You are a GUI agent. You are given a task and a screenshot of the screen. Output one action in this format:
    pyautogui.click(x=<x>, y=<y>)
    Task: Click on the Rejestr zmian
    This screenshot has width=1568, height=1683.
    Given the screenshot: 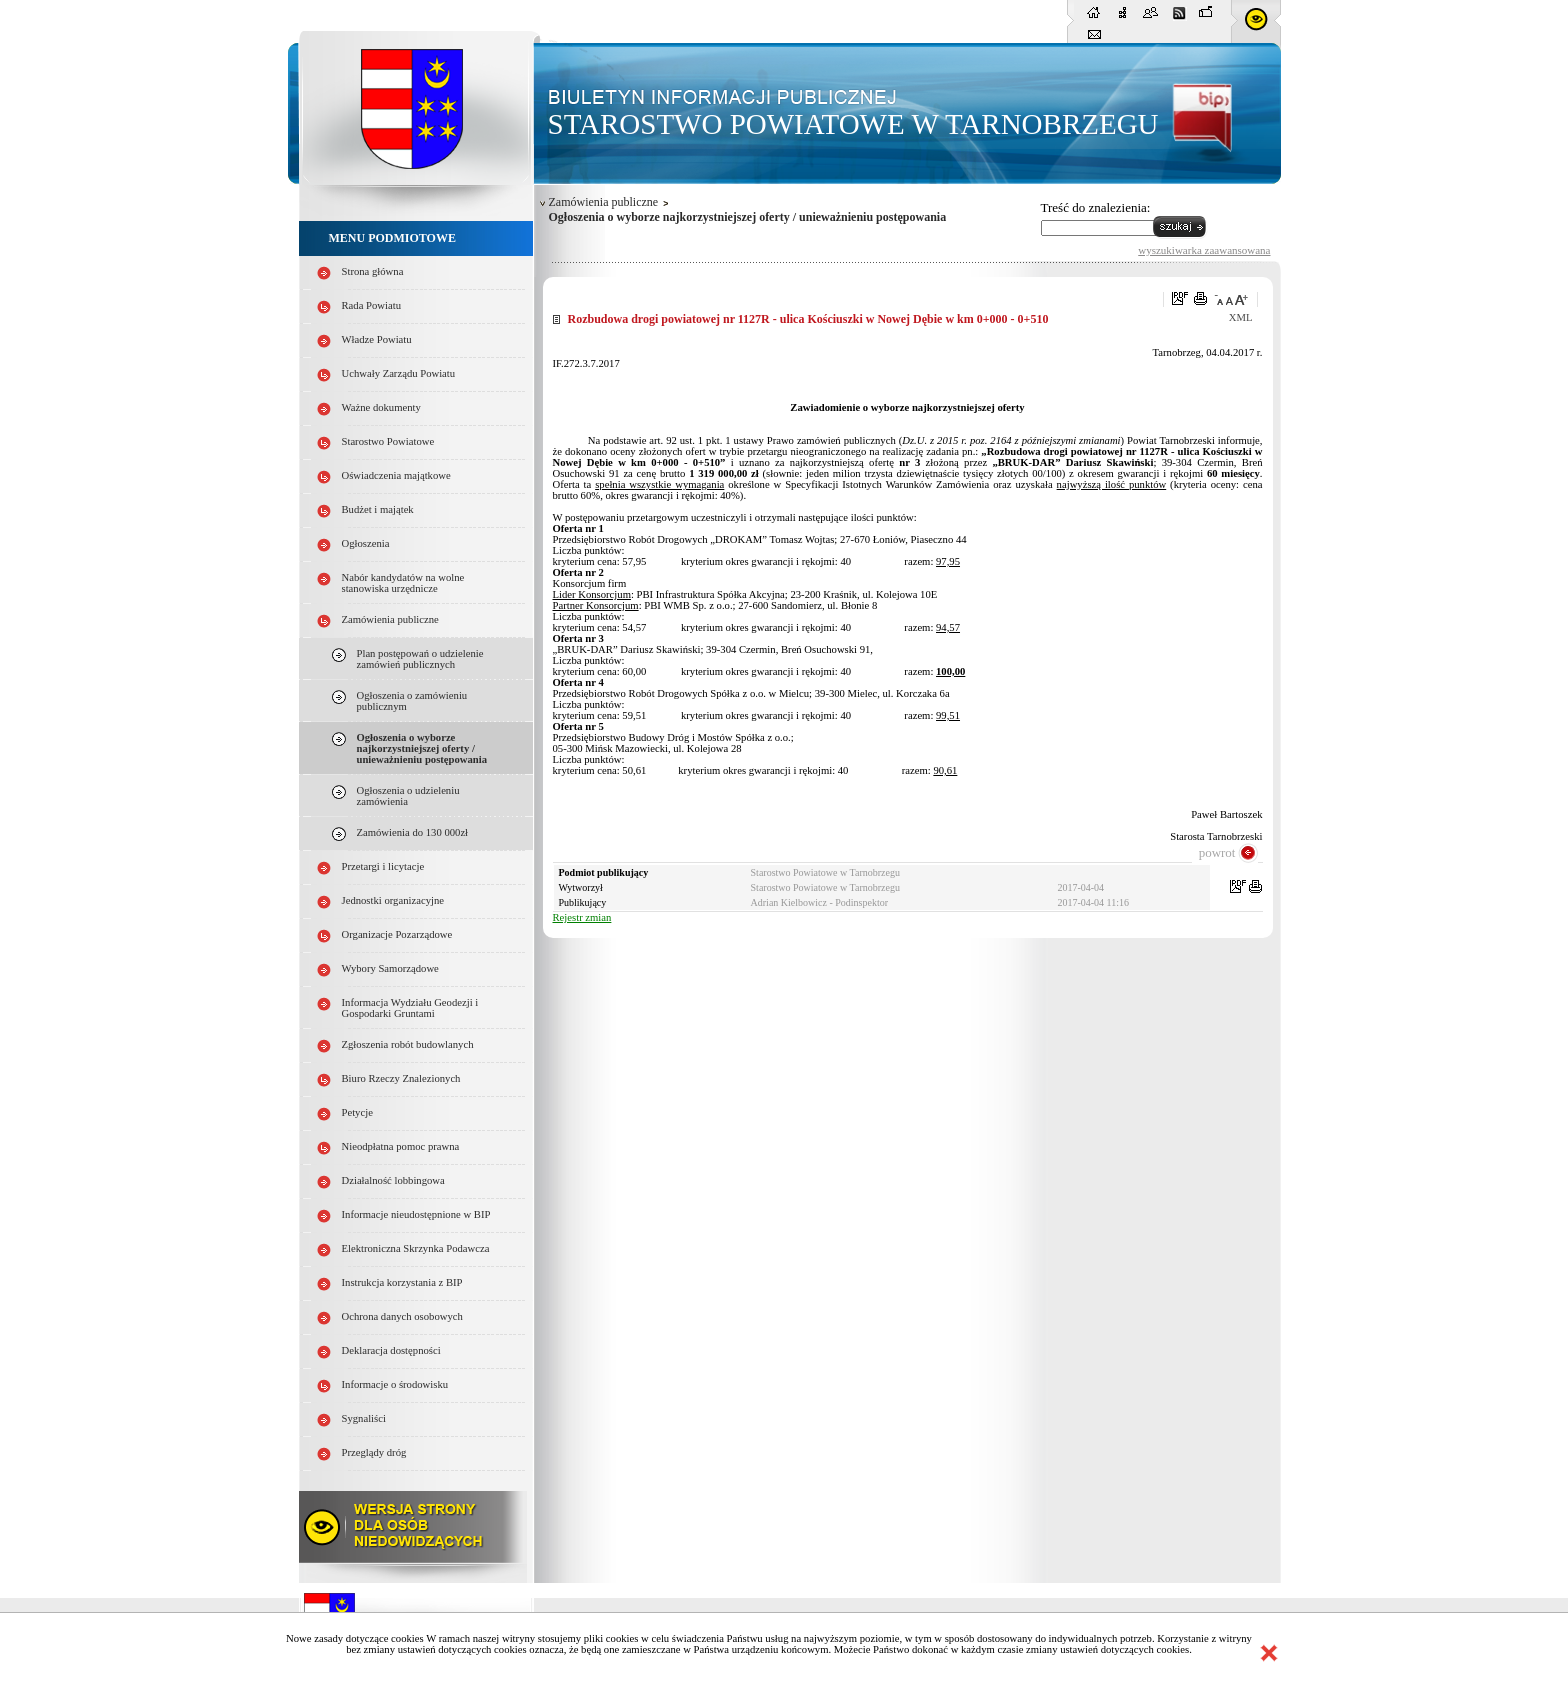 What is the action you would take?
    pyautogui.click(x=582, y=917)
    